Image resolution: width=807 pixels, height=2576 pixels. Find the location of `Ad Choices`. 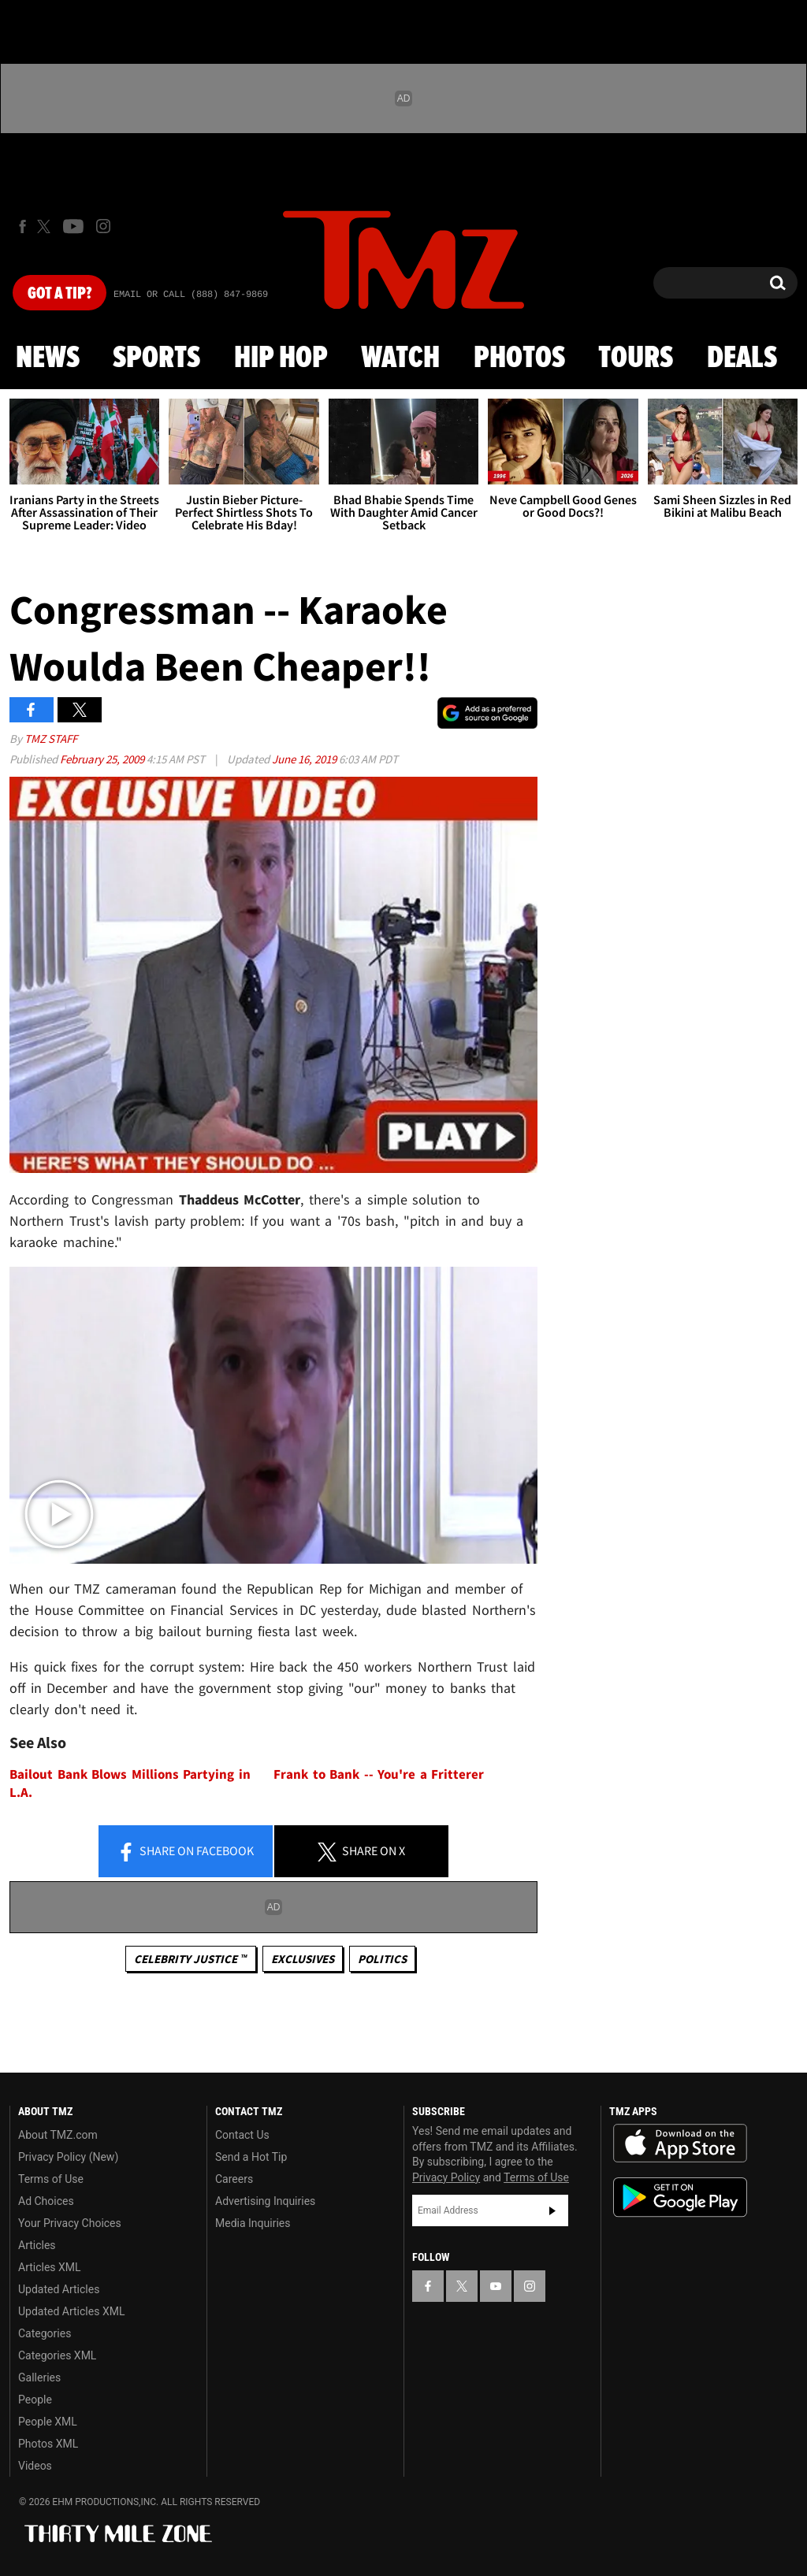

Ad Choices is located at coordinates (46, 2201).